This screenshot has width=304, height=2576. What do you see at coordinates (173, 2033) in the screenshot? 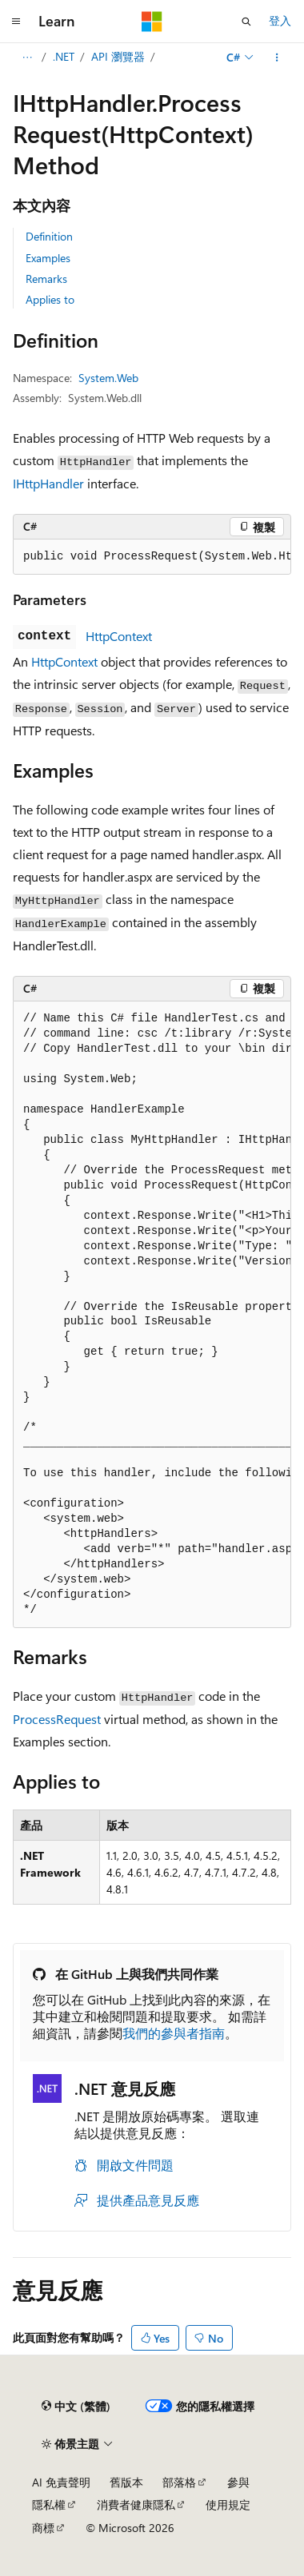
I see `我們的參與者指南` at bounding box center [173, 2033].